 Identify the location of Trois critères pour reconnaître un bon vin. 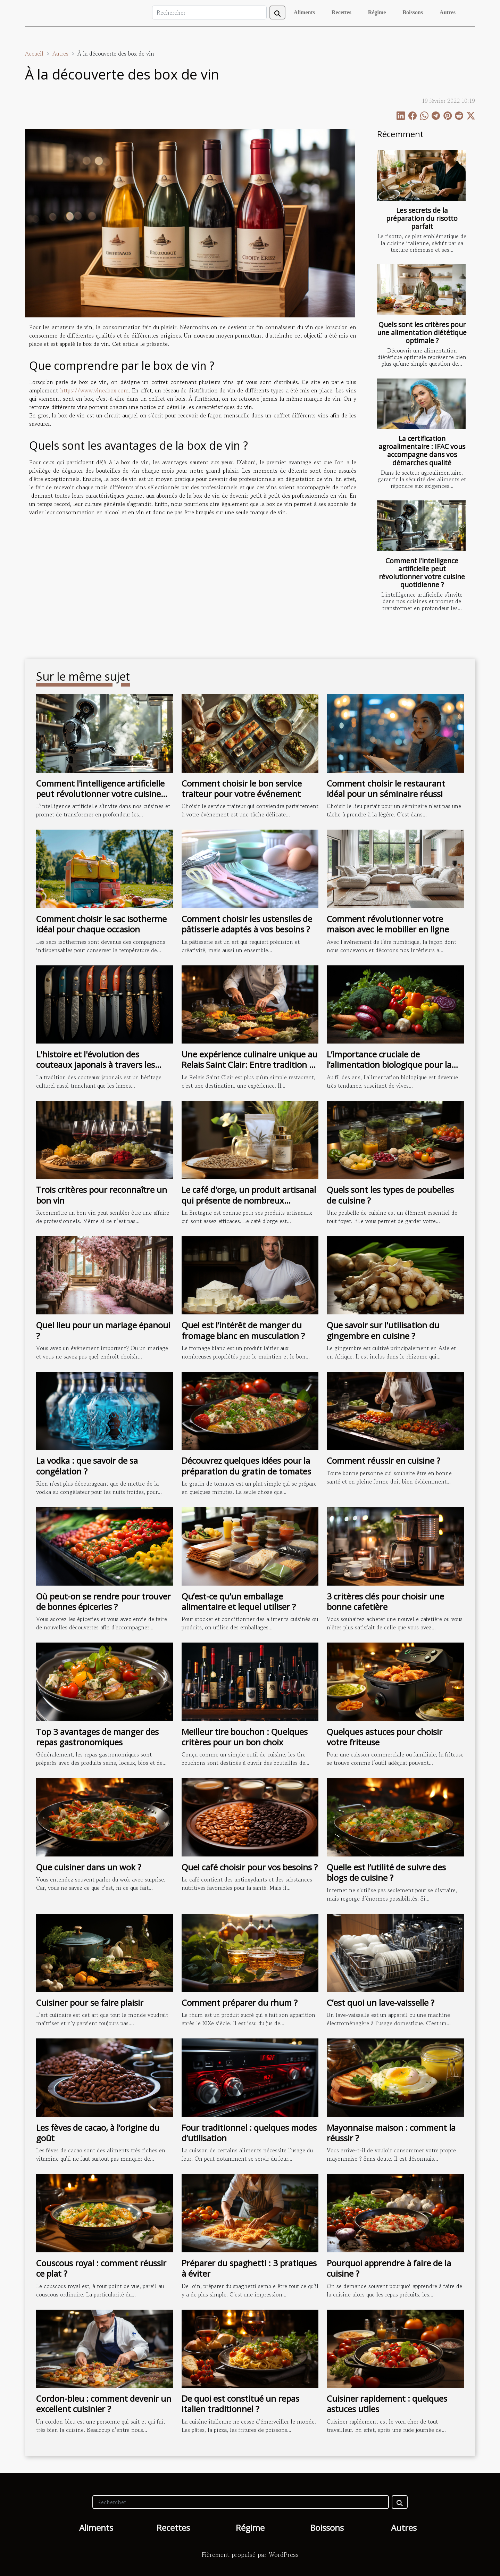
(101, 1195).